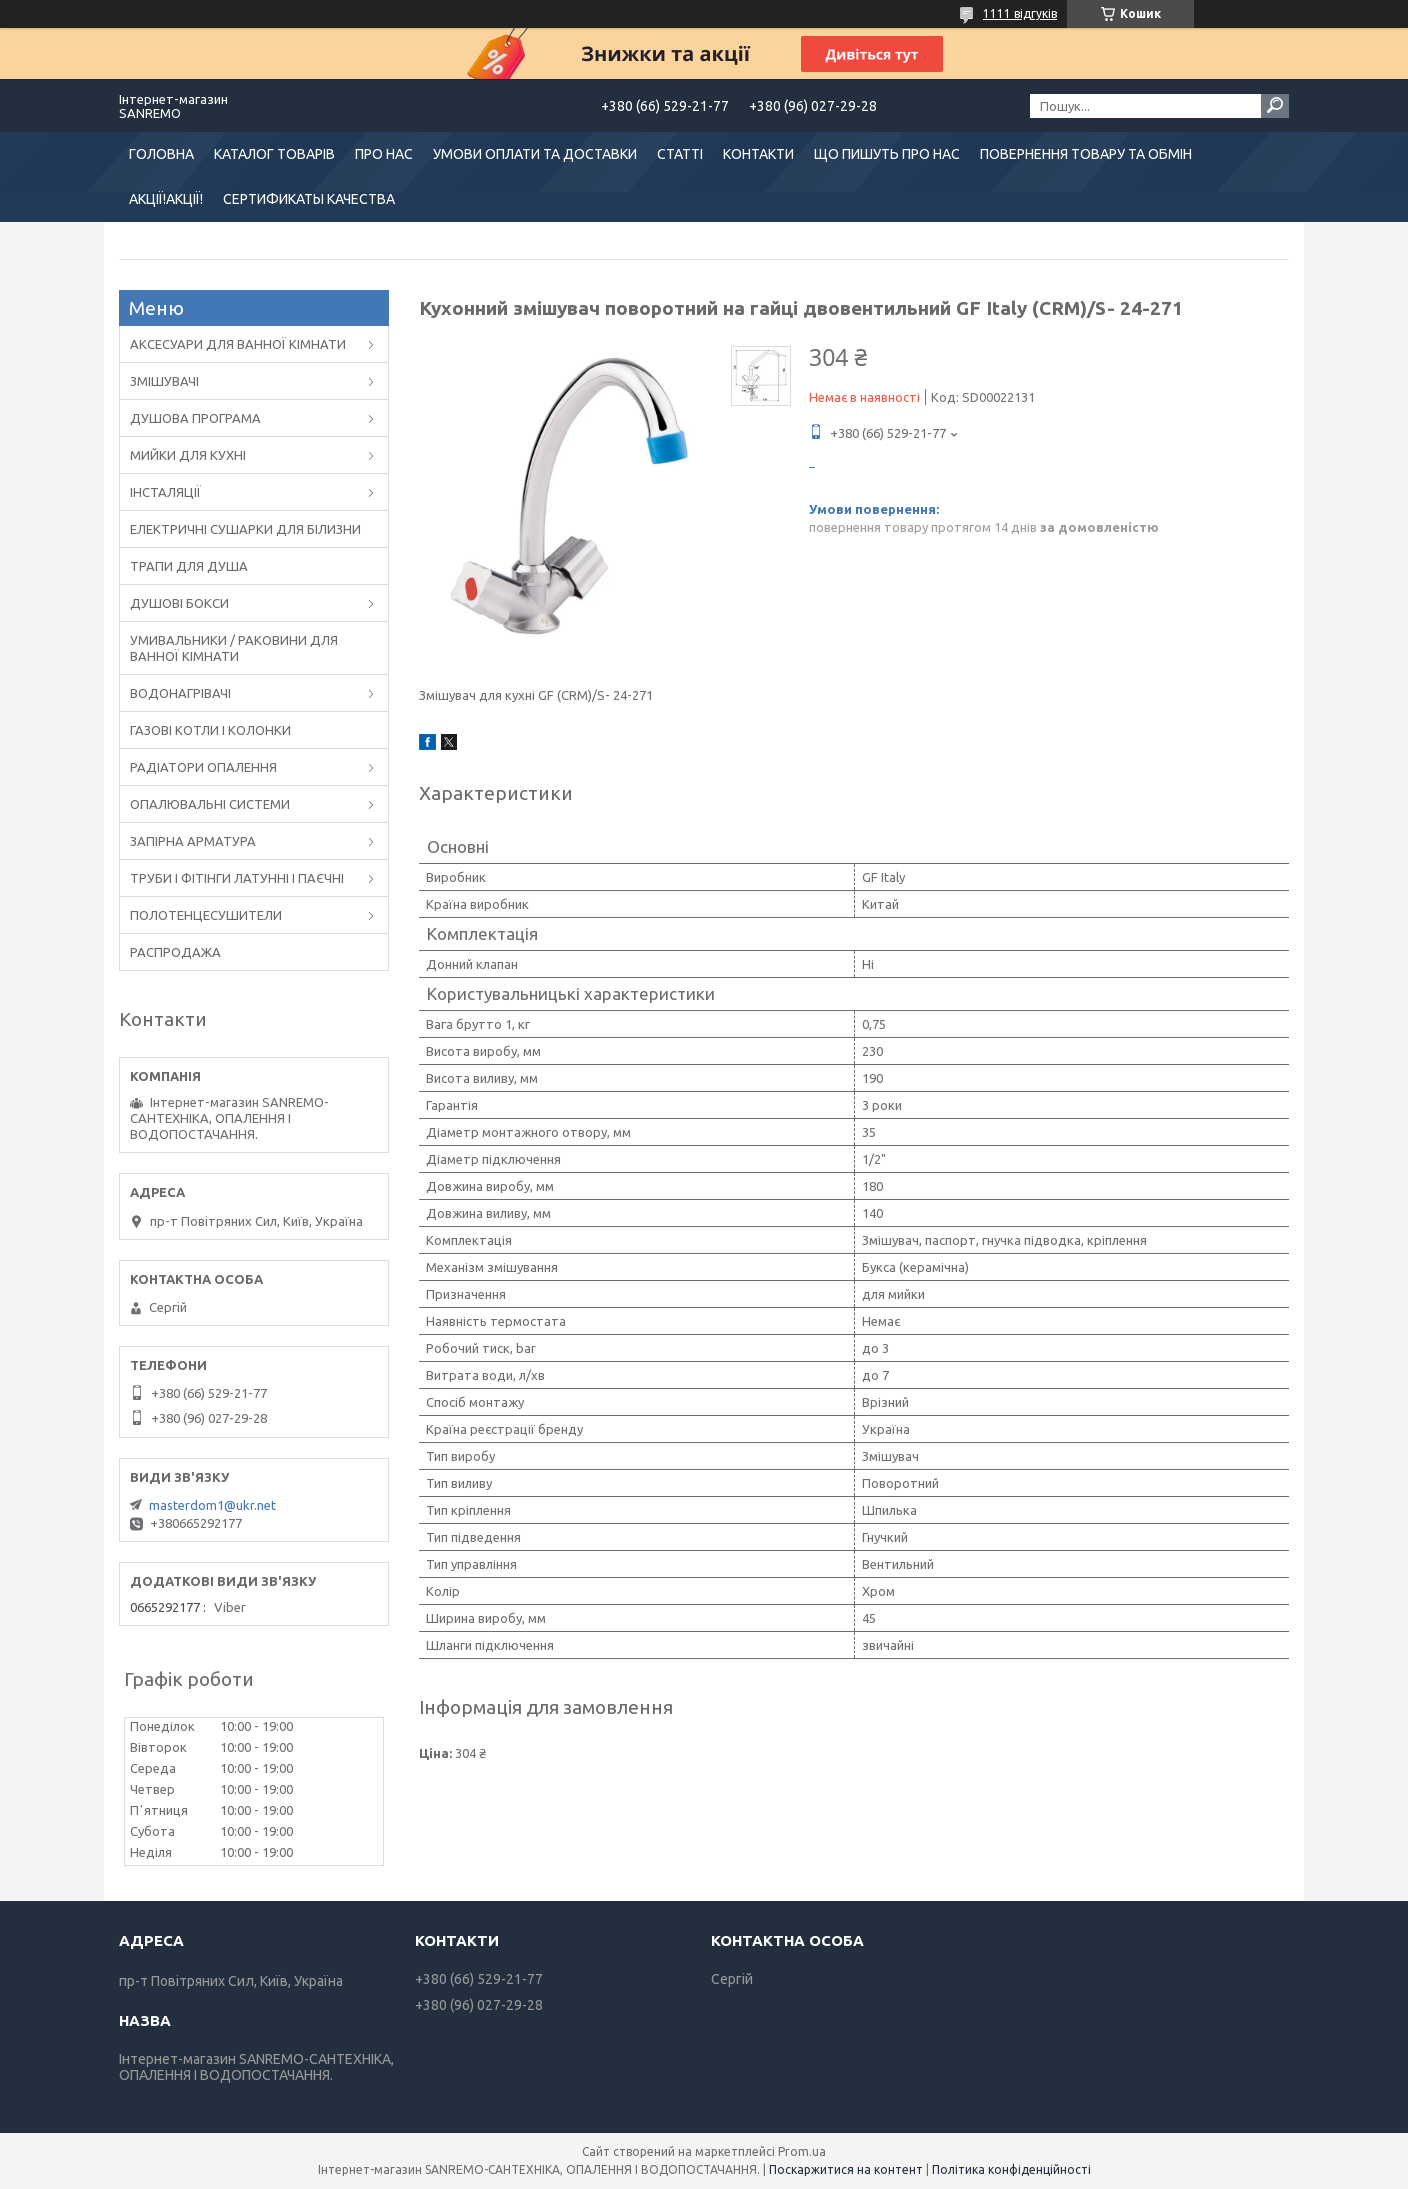  What do you see at coordinates (212, 1505) in the screenshot?
I see `masterdom1@ukr.net` at bounding box center [212, 1505].